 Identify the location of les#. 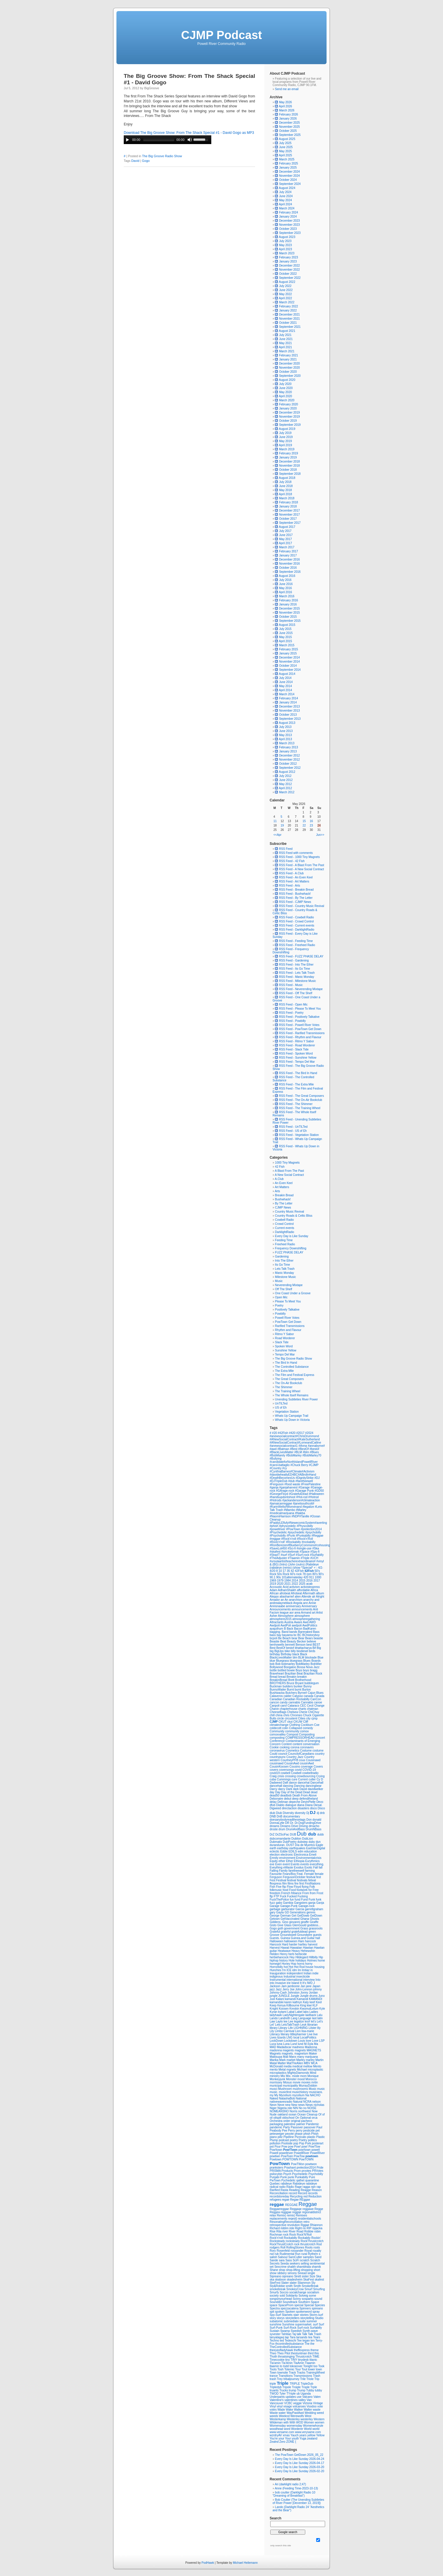
(308, 2021).